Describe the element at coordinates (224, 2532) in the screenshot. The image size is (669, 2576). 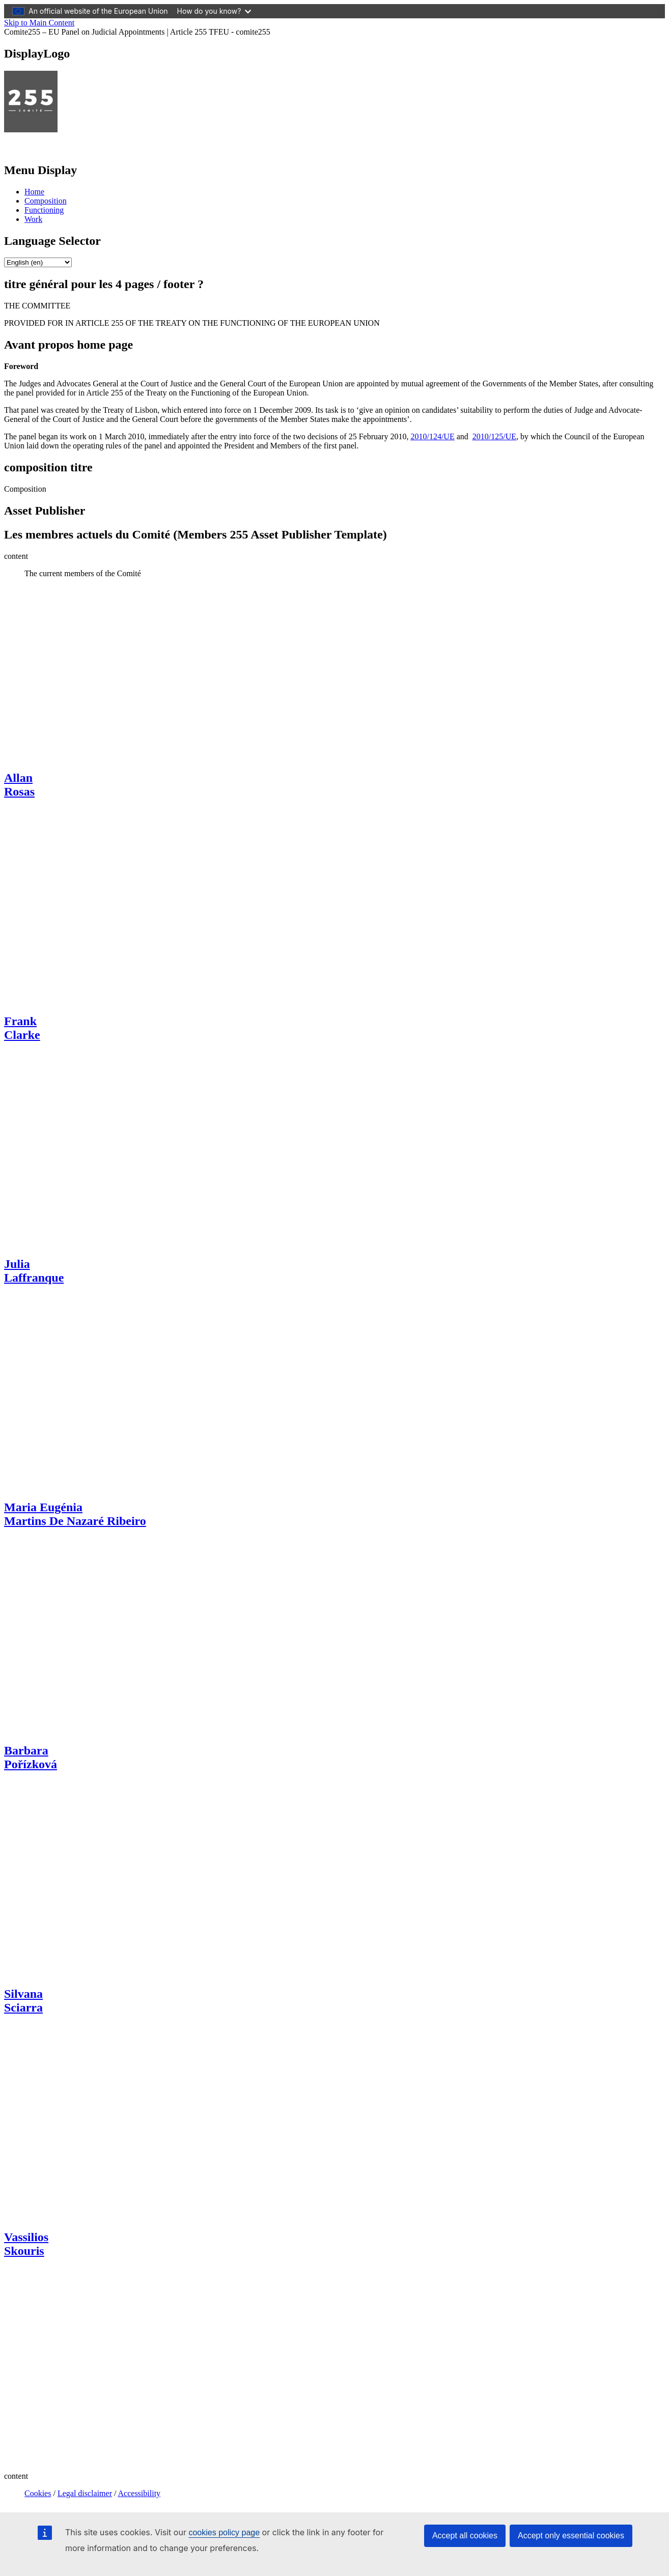
I see `cookies policy page` at that location.